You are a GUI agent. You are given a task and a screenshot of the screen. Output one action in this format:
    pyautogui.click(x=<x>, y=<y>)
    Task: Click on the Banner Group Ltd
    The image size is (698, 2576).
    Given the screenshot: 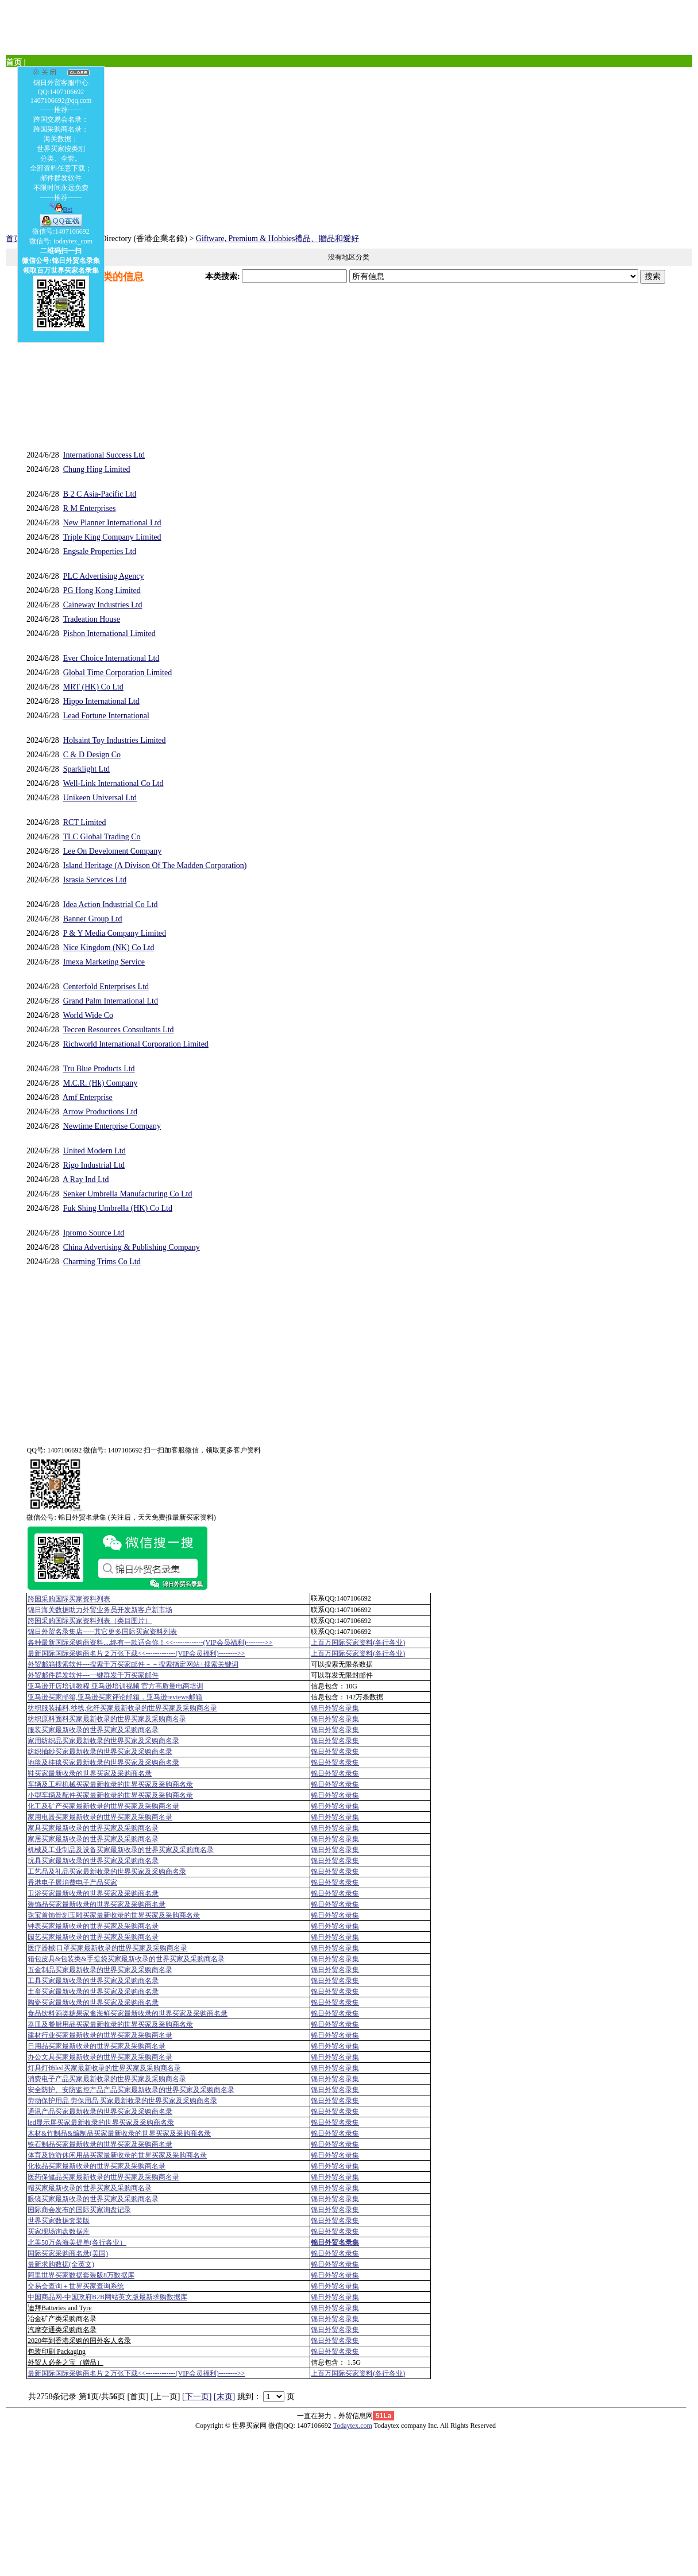 What is the action you would take?
    pyautogui.click(x=92, y=919)
    